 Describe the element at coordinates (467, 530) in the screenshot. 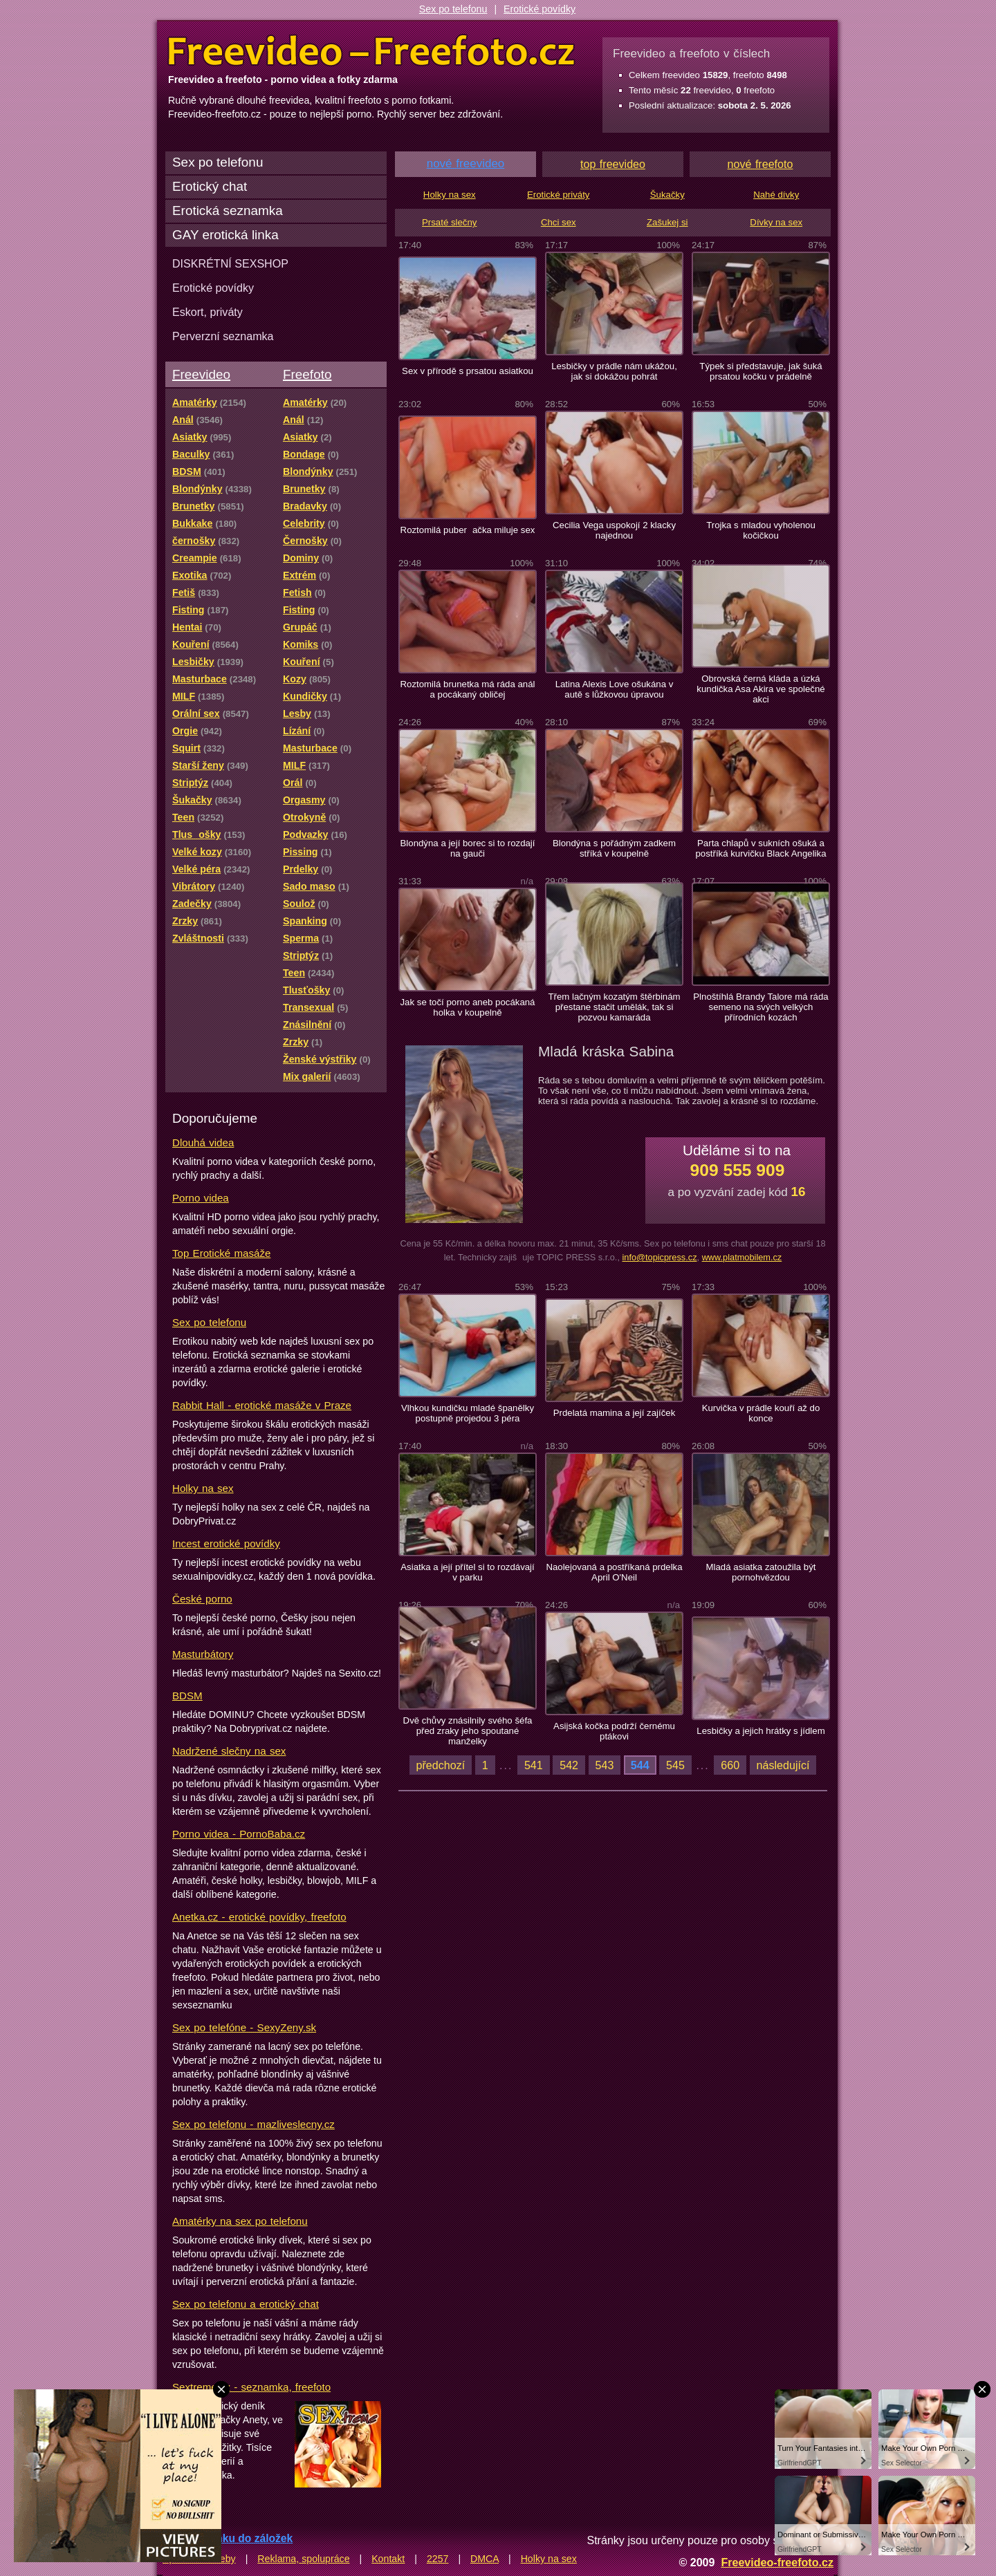

I see `Roztomilá puberačka miluje sex` at that location.